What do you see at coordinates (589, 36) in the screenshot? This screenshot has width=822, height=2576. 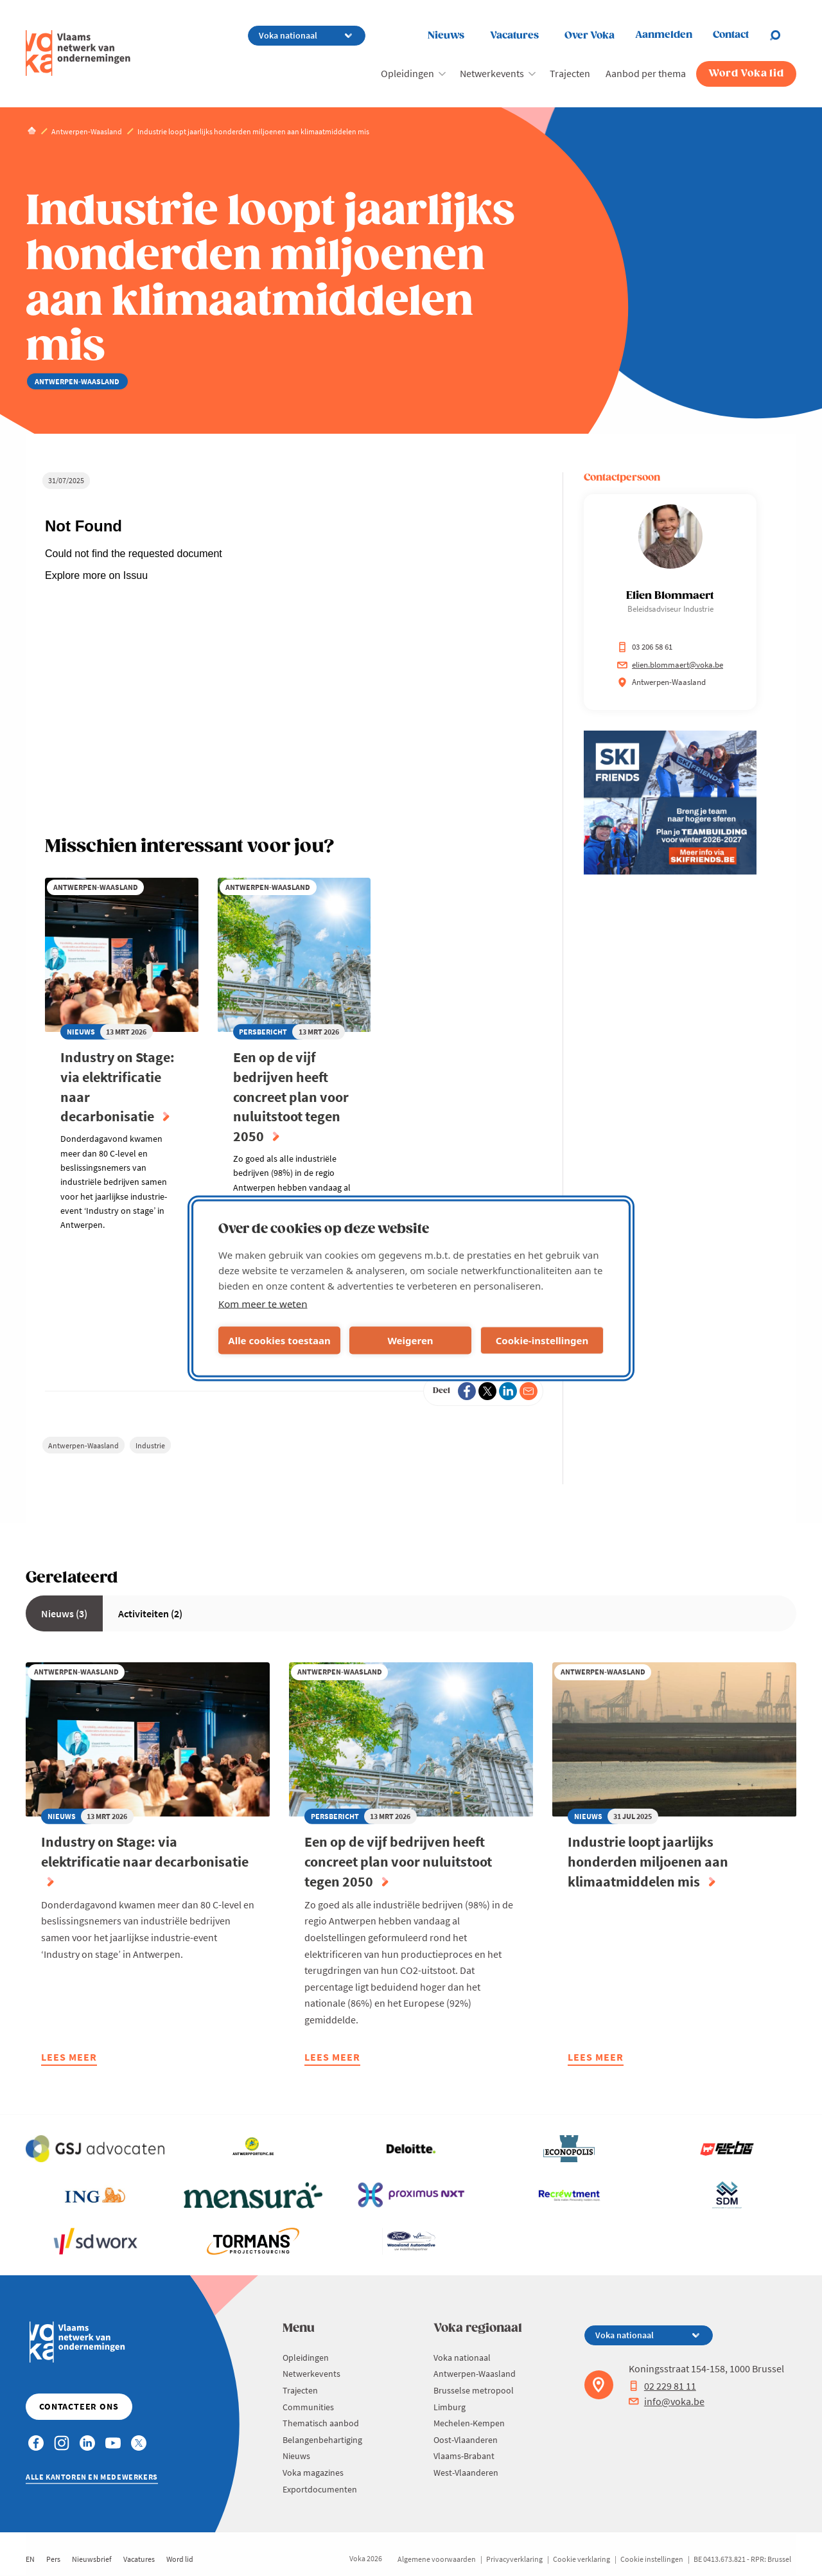 I see `Over Voka` at bounding box center [589, 36].